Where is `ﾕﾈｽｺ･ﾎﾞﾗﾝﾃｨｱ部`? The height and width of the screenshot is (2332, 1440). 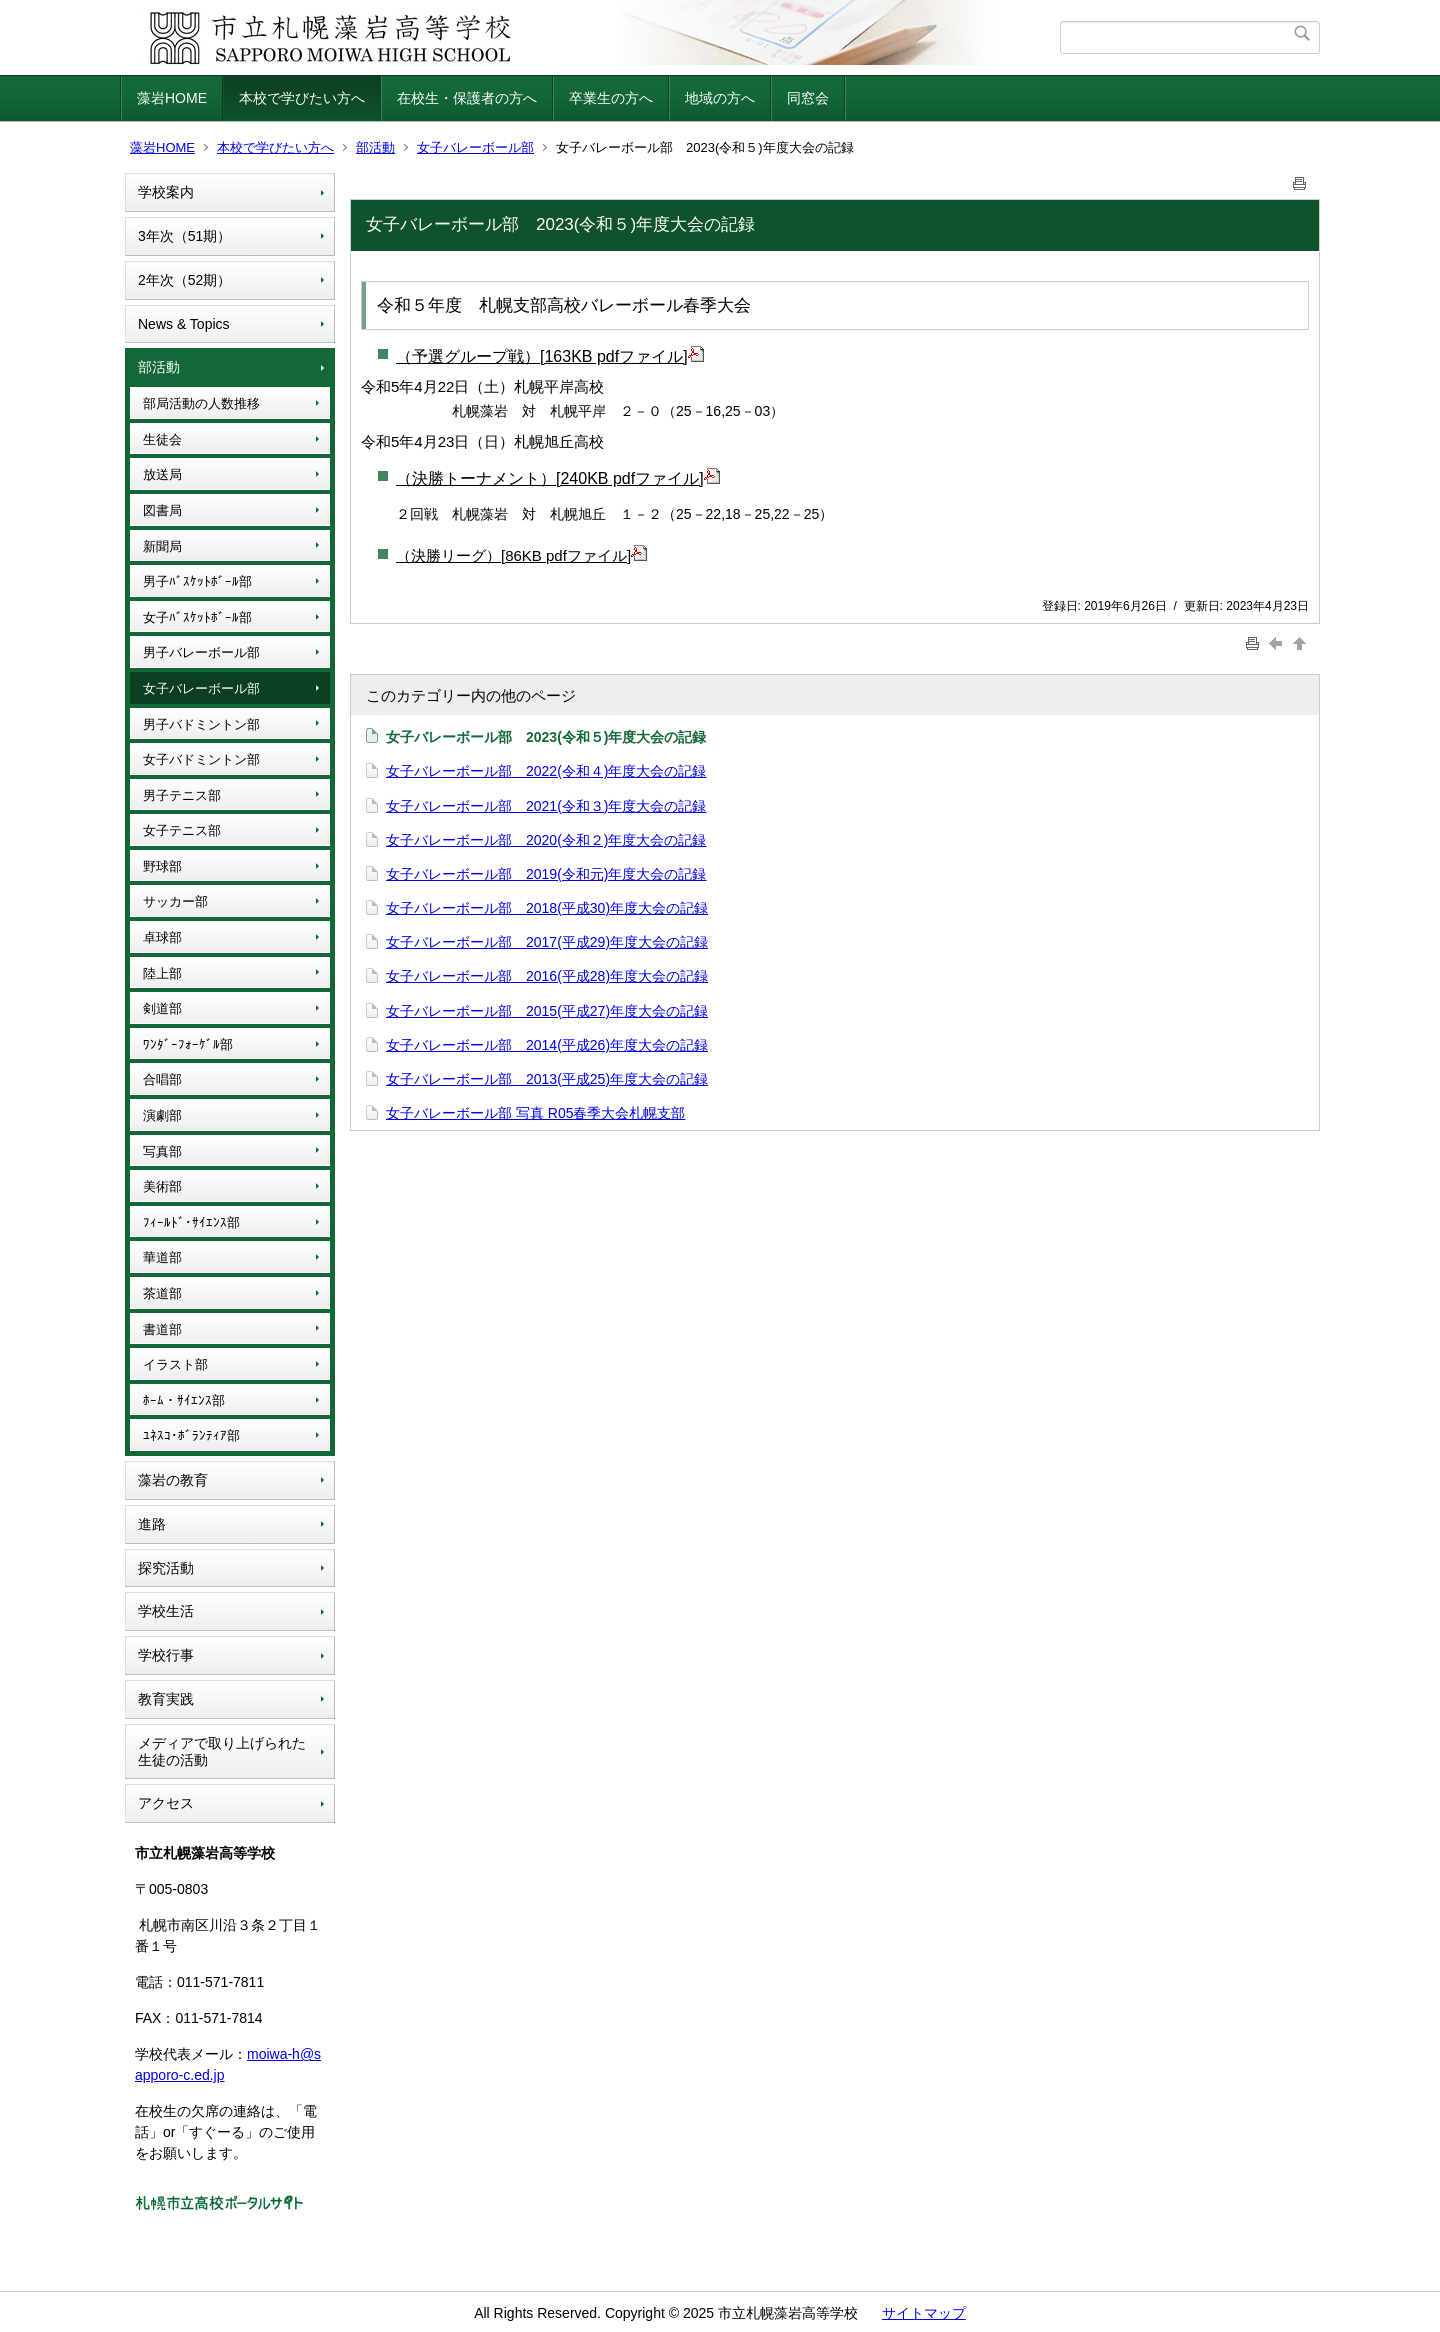
ﾕﾈｽｺ･ﾎﾞﾗﾝﾃｨｱ部 is located at coordinates (191, 1435).